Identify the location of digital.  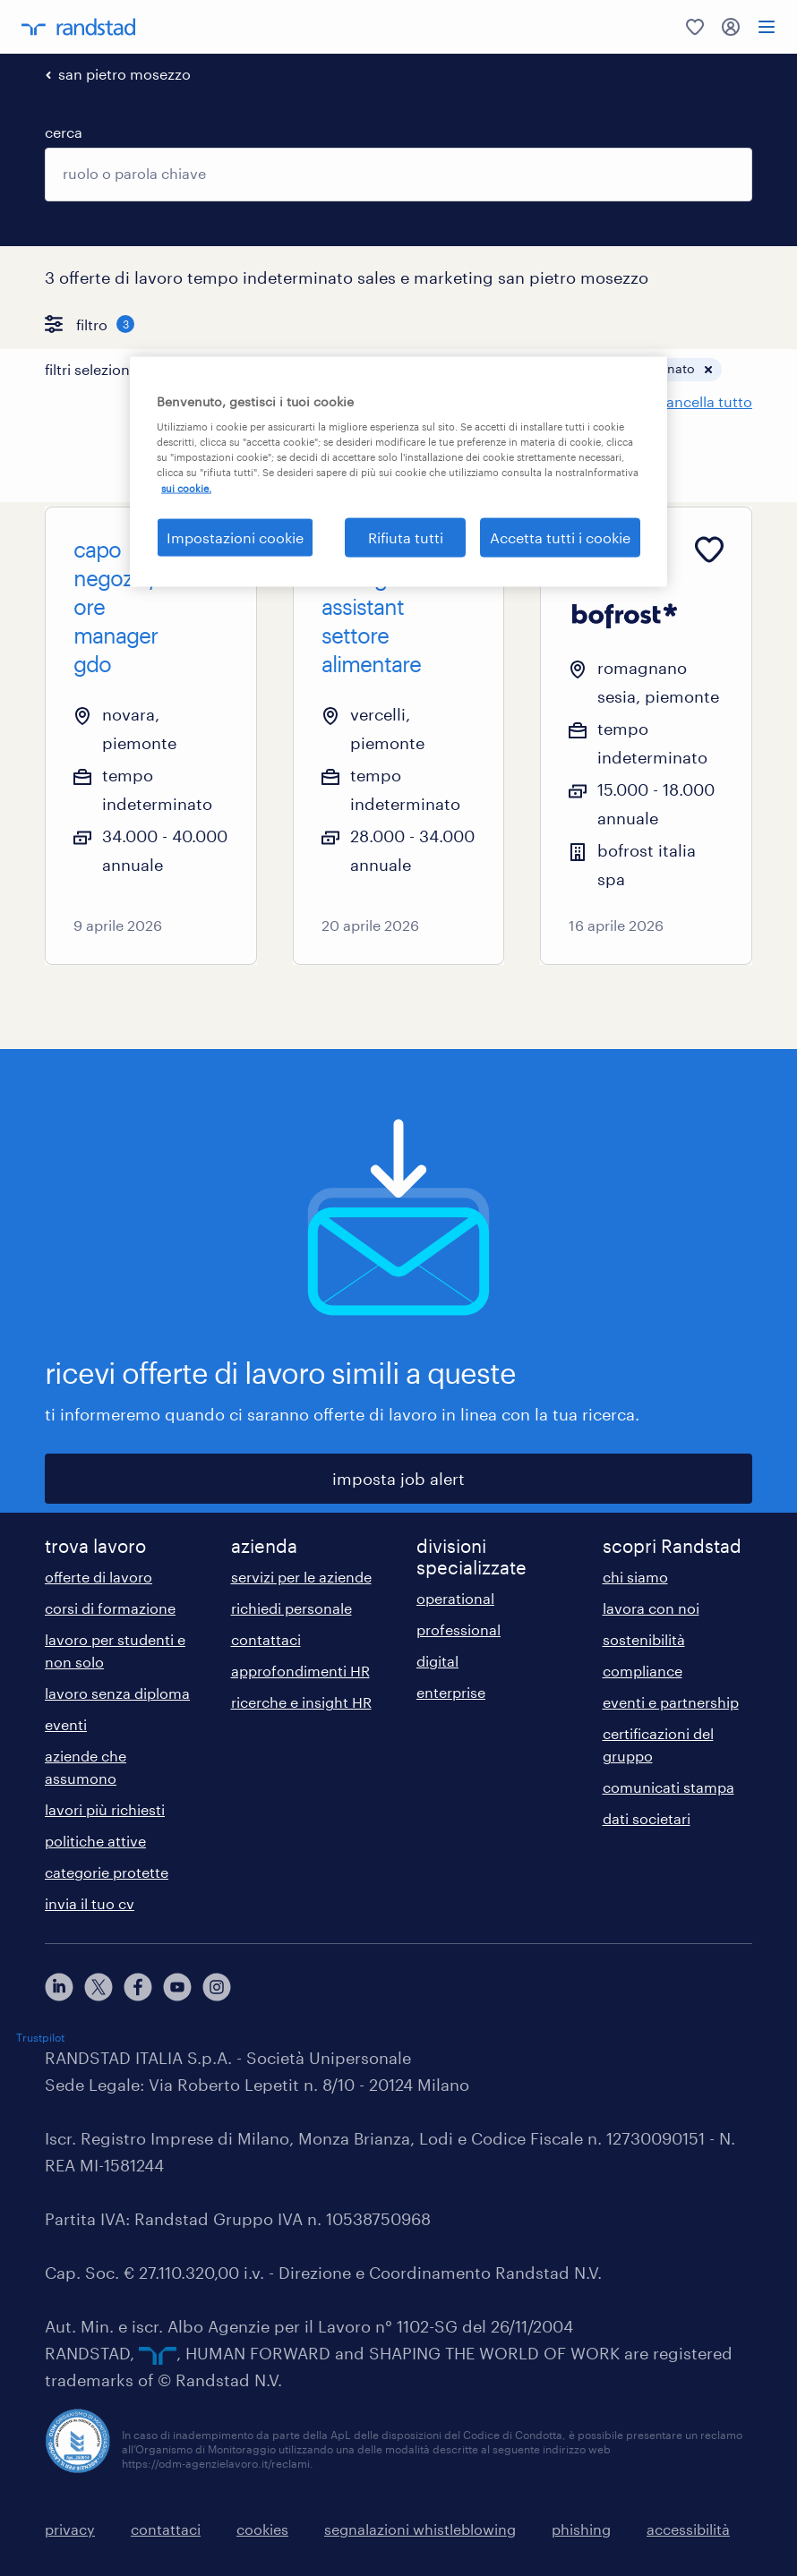
(437, 1660).